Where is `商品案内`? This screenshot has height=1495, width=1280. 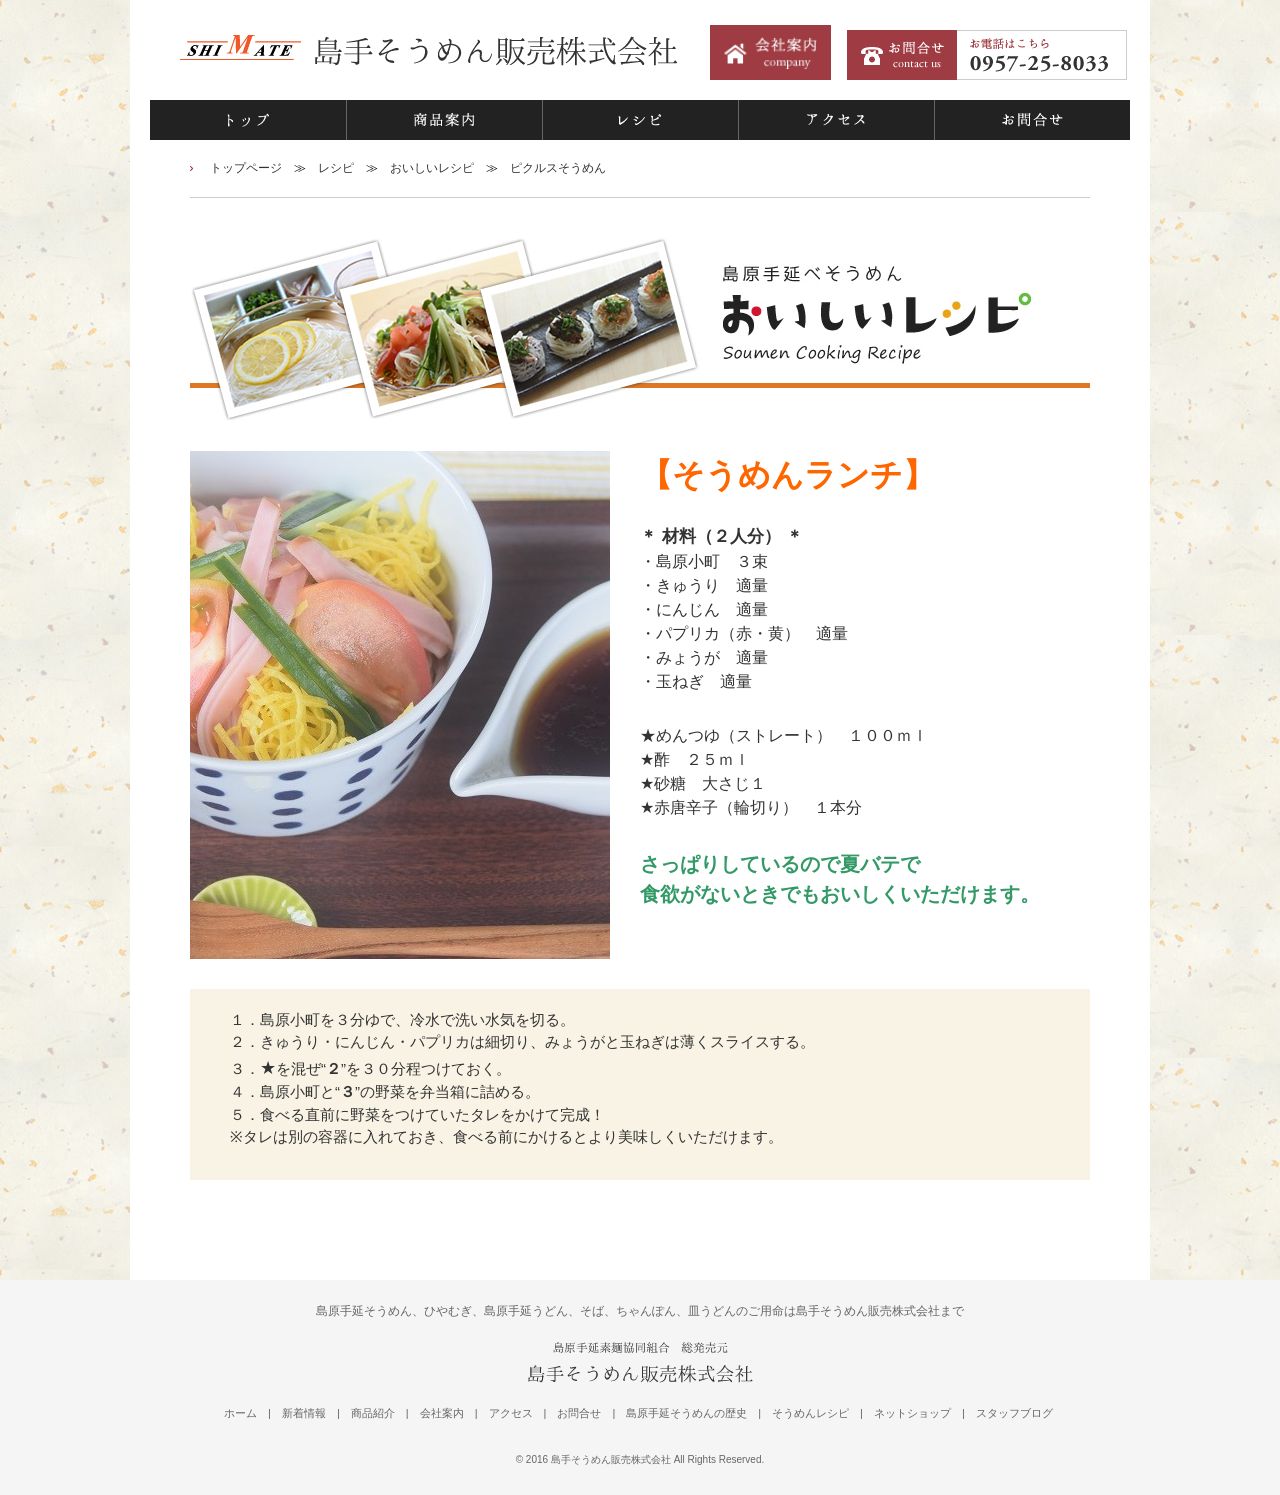
商品案内 is located at coordinates (444, 120).